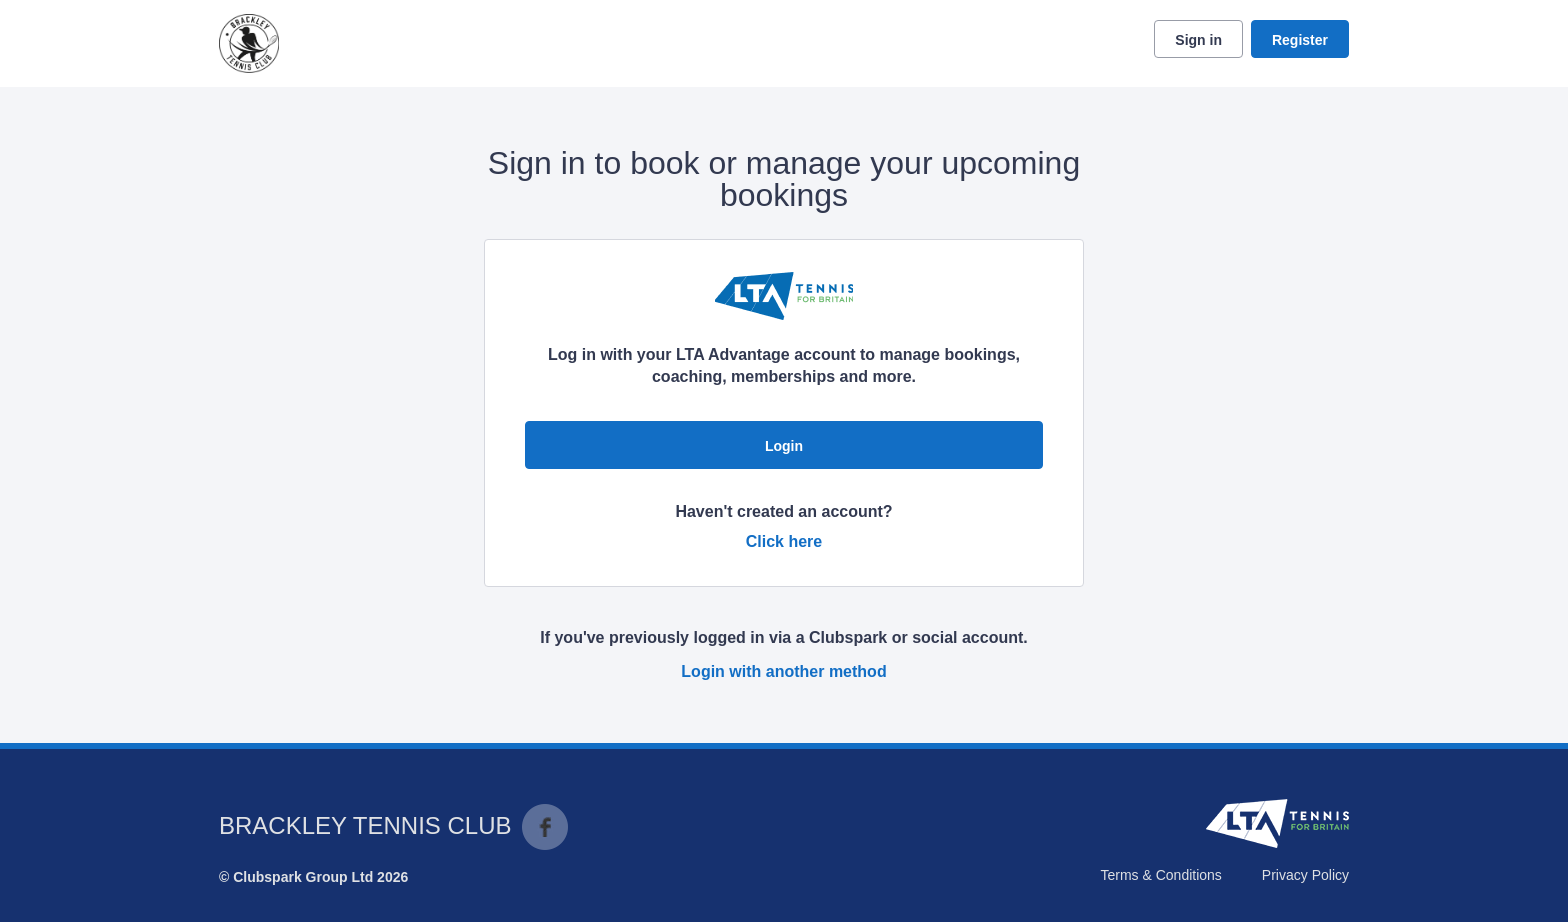 Image resolution: width=1568 pixels, height=922 pixels. I want to click on Privacy Policy, so click(1305, 875).